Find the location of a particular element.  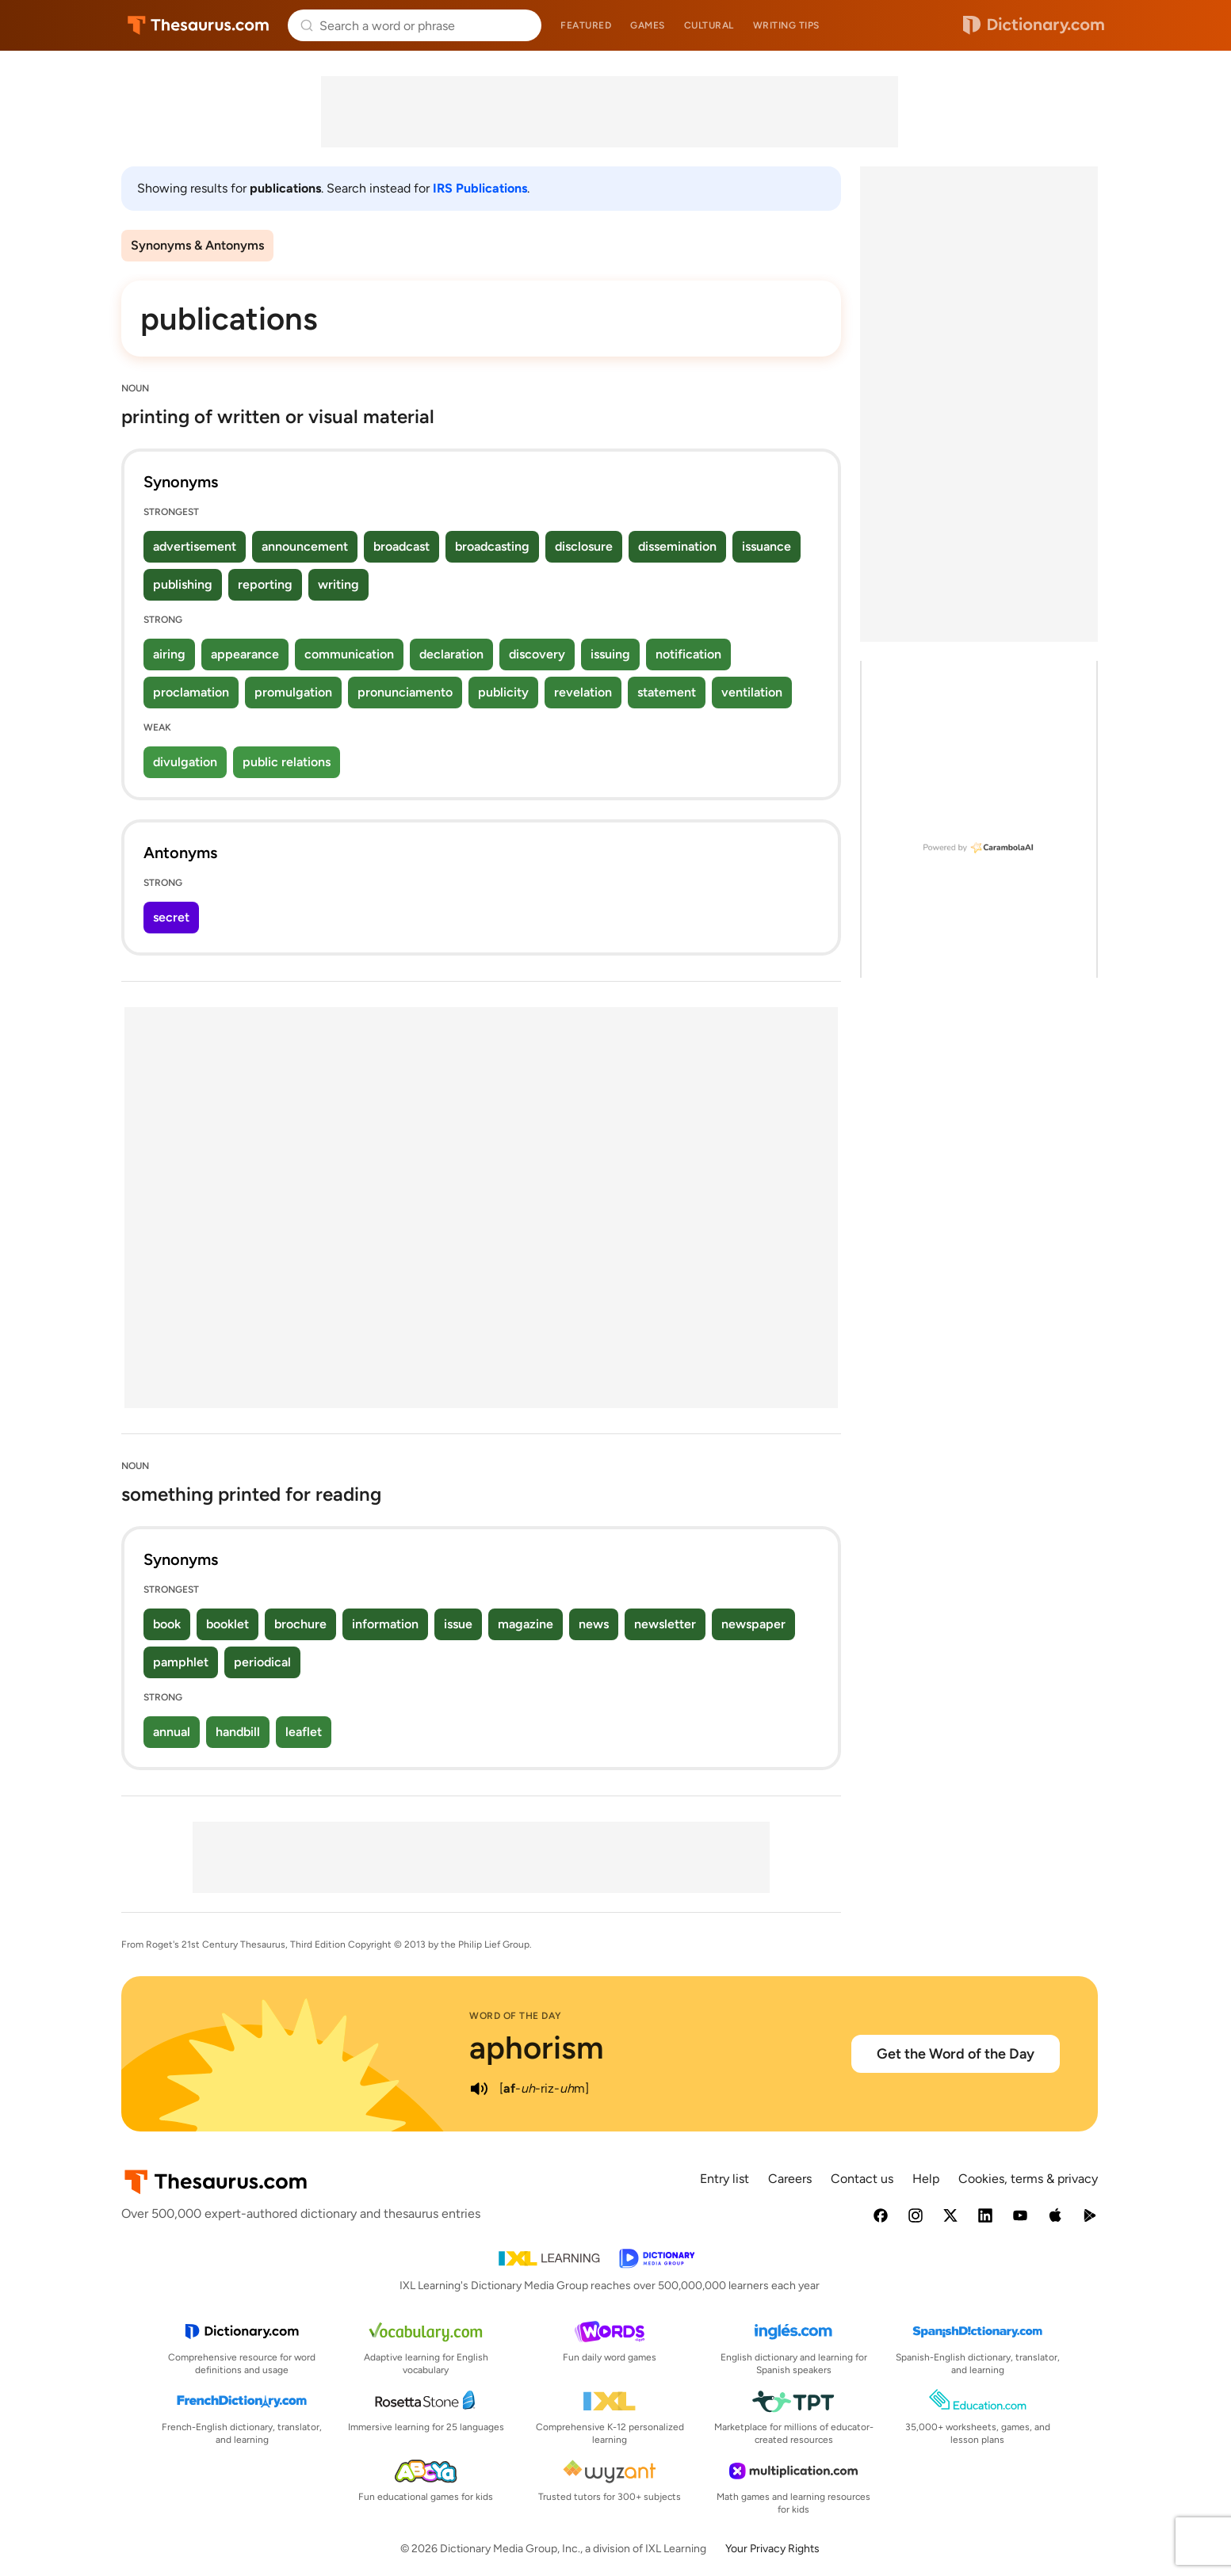

statement is located at coordinates (666, 692).